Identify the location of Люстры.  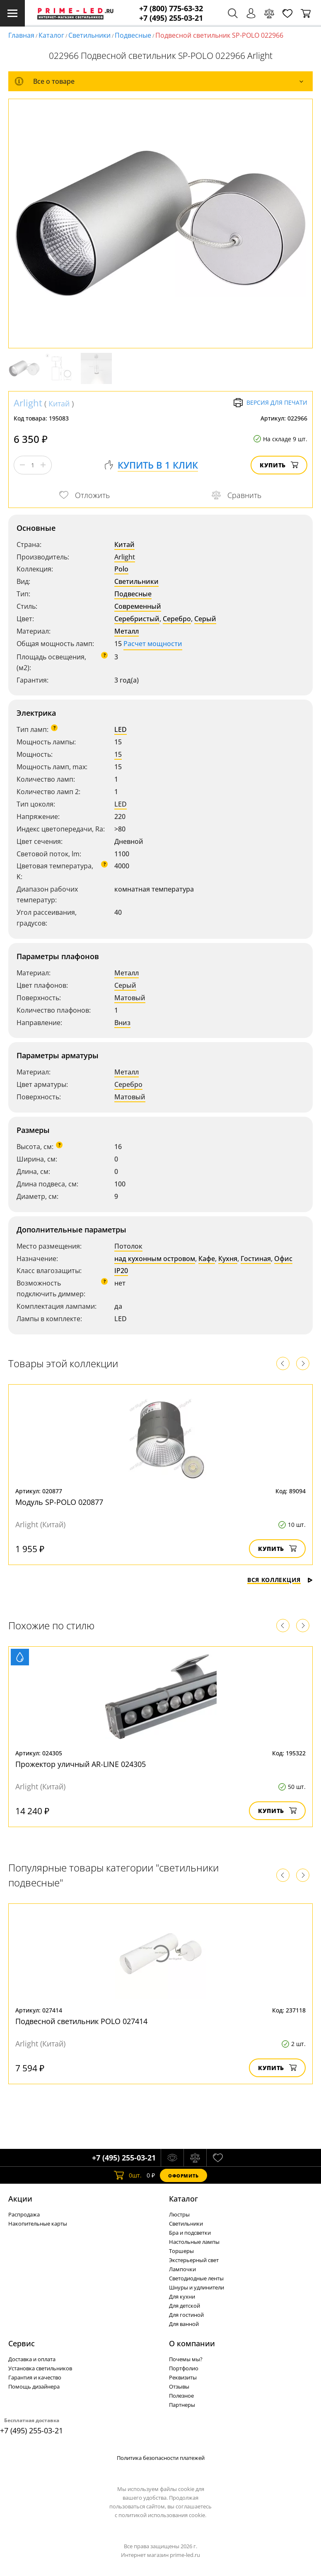
(179, 2214).